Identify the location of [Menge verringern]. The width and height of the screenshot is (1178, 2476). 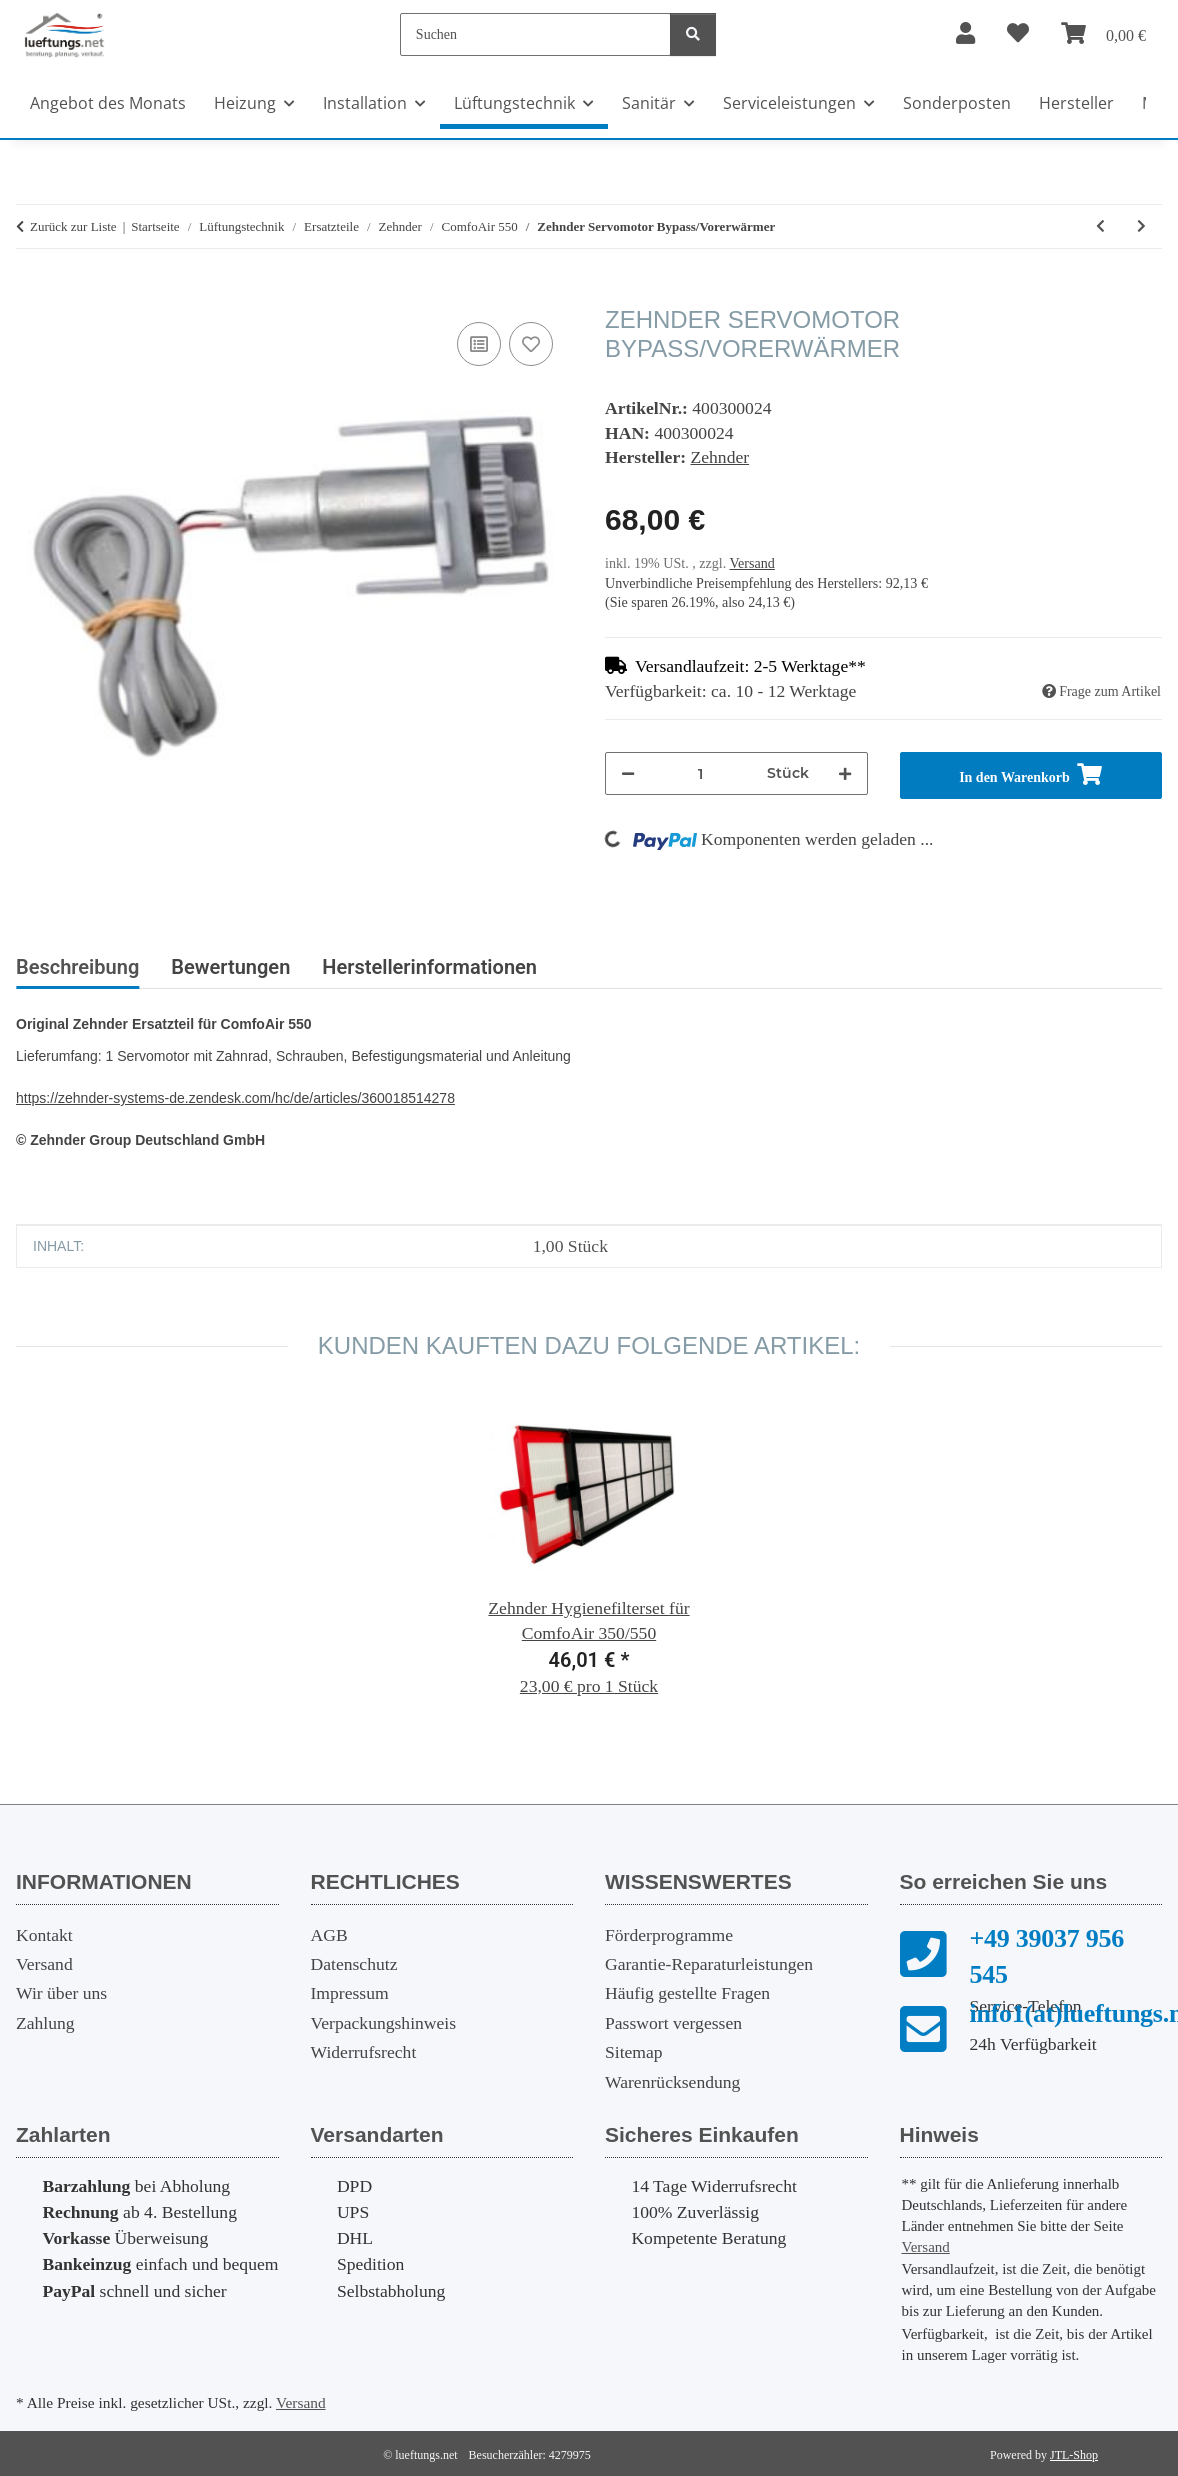
(628, 773).